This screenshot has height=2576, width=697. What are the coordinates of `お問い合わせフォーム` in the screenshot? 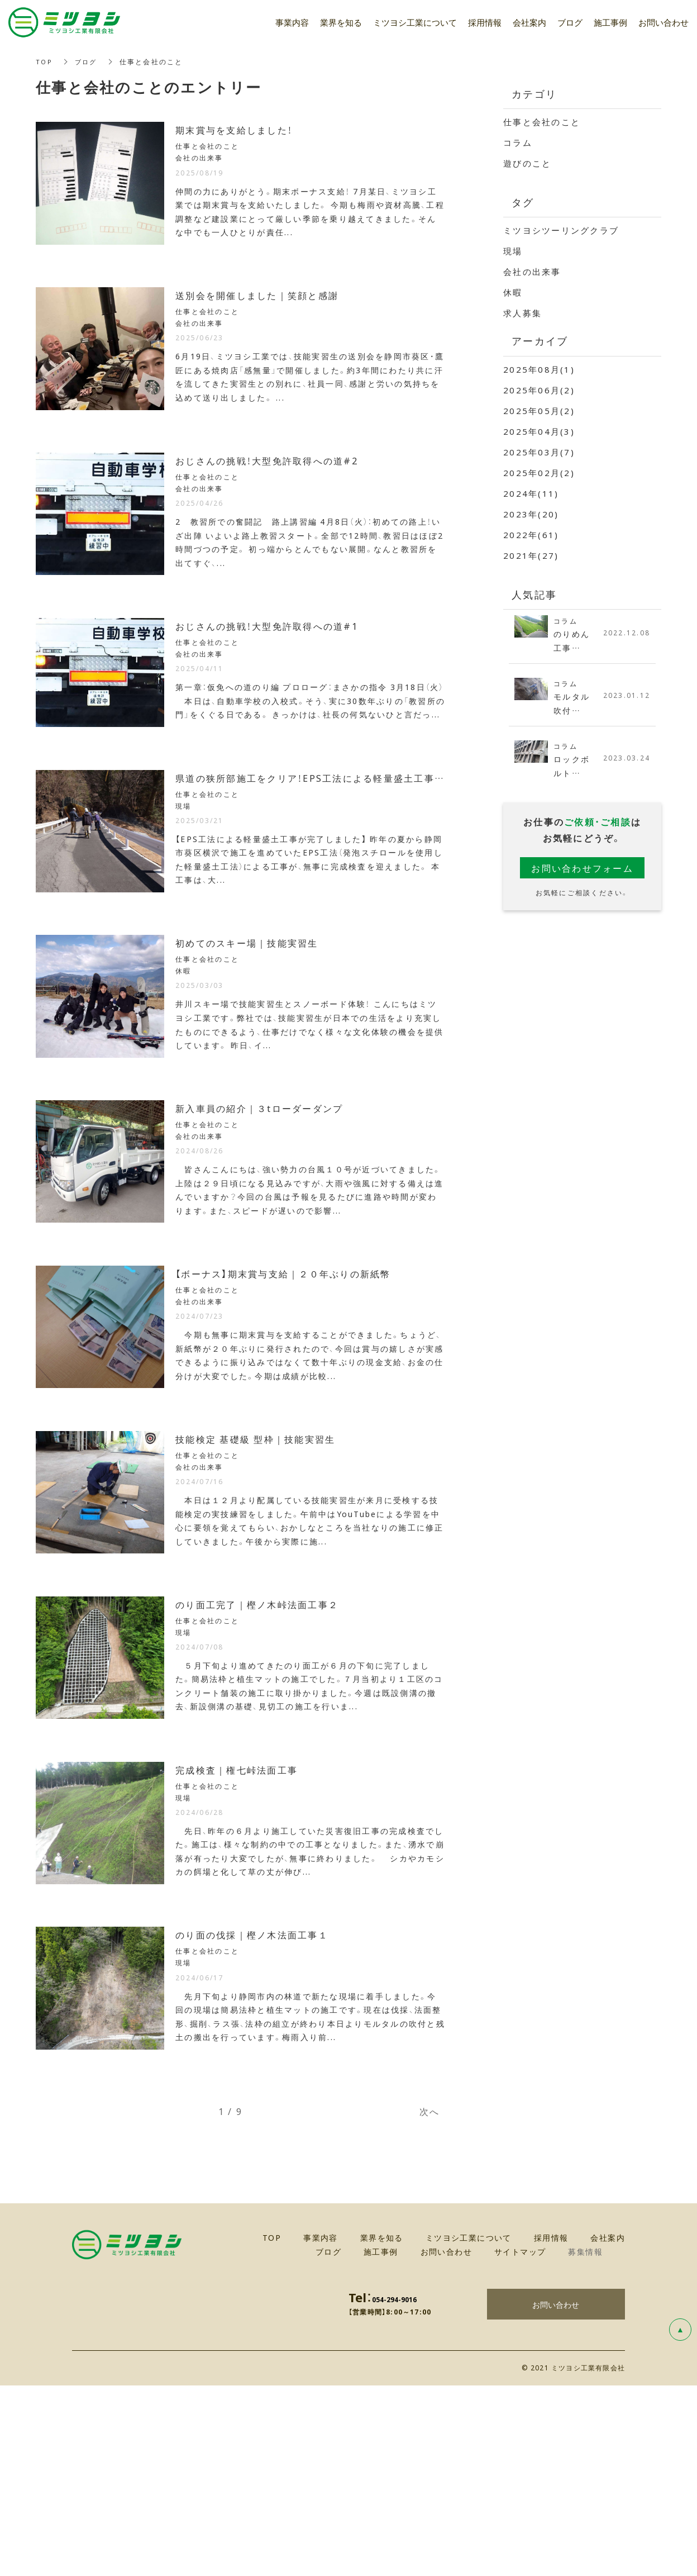 It's located at (582, 871).